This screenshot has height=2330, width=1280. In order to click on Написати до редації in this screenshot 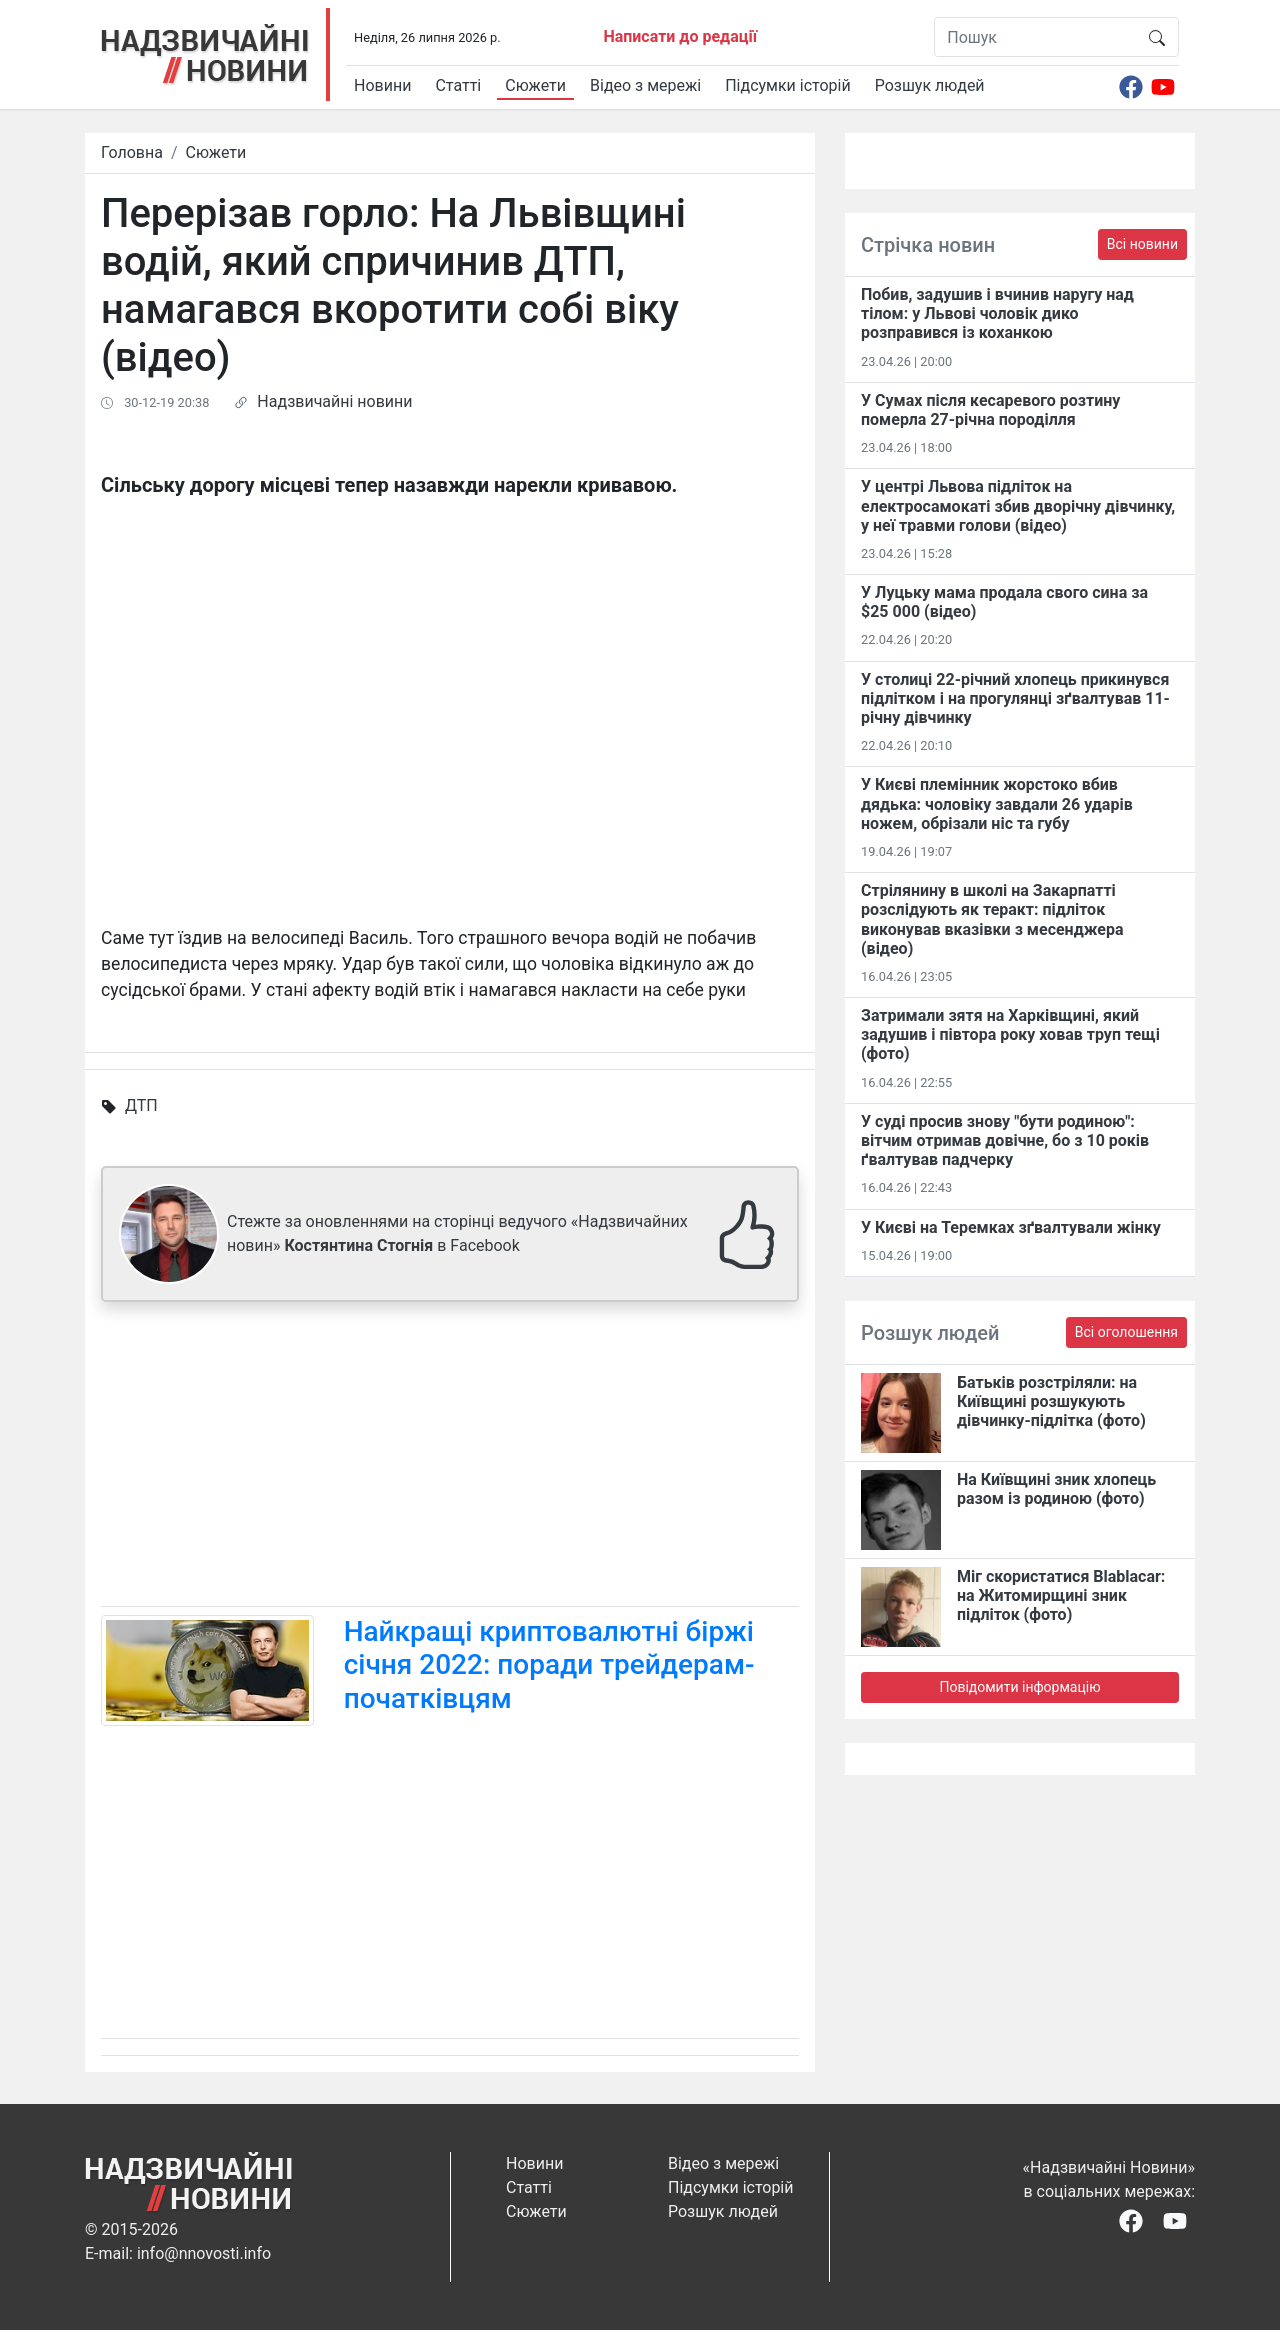, I will do `click(680, 36)`.